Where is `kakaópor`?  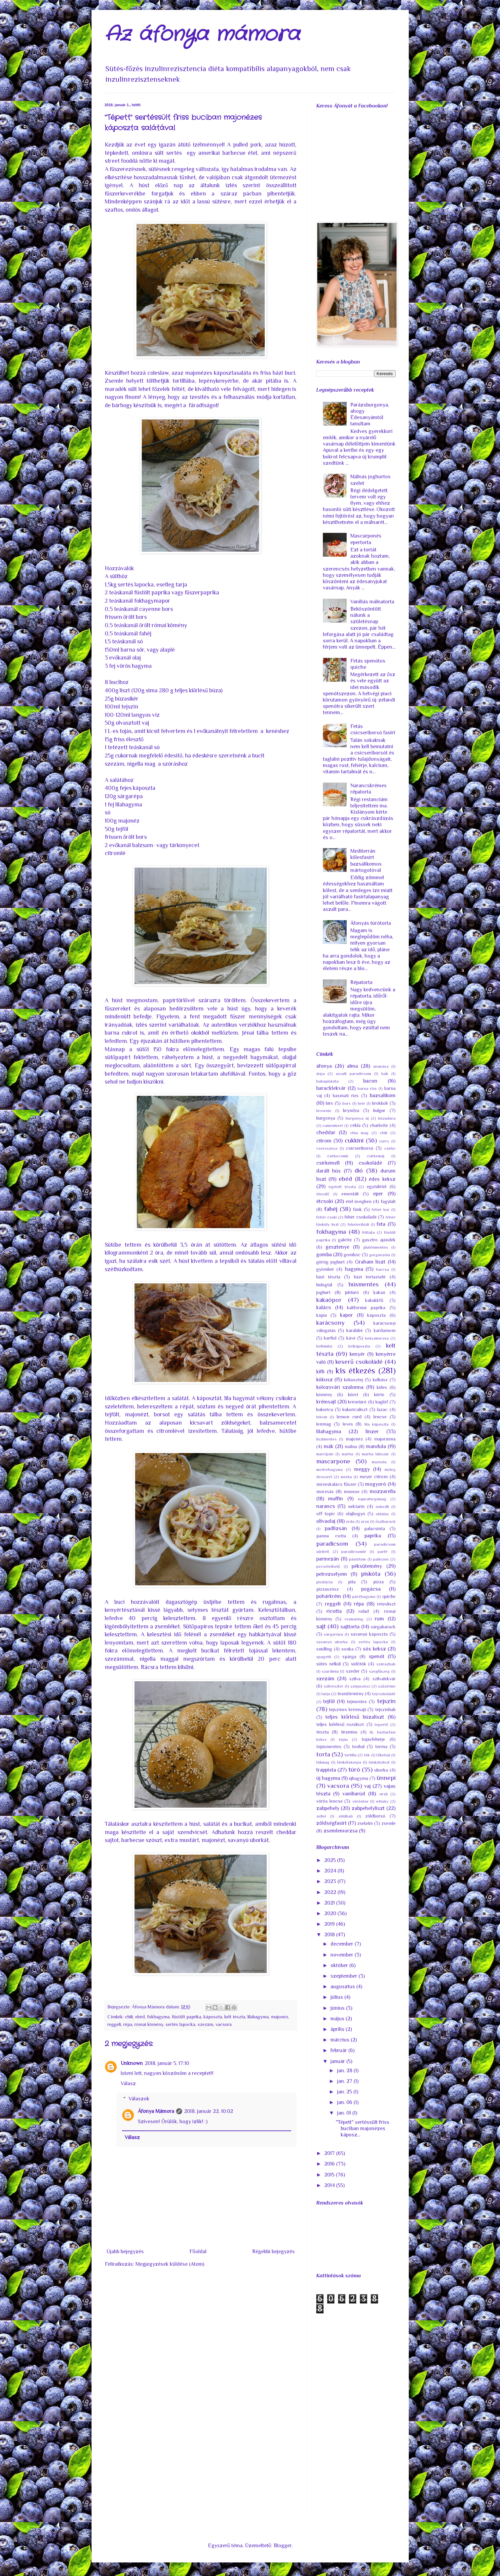 kakaópor is located at coordinates (329, 1299).